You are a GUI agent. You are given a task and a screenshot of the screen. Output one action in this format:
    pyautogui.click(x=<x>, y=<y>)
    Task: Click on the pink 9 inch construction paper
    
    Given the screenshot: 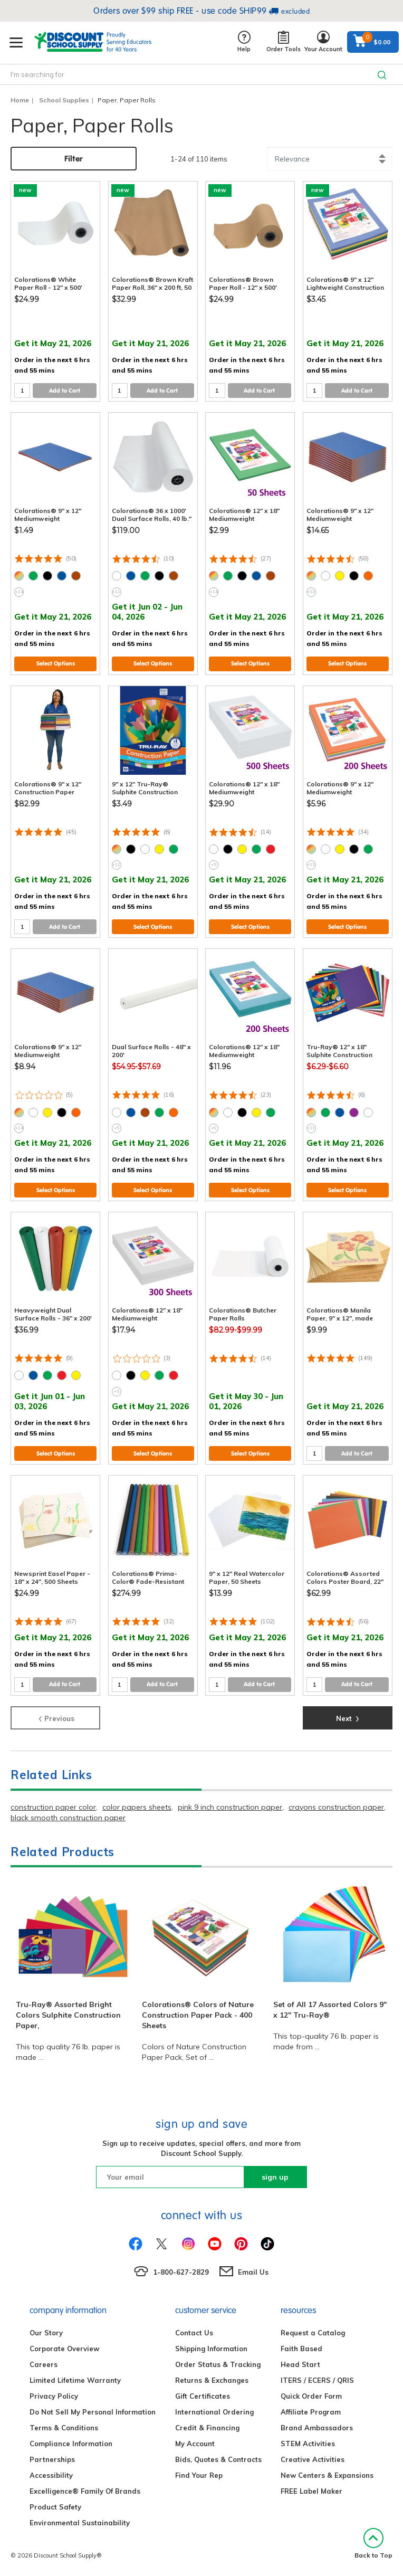 What is the action you would take?
    pyautogui.click(x=230, y=1807)
    